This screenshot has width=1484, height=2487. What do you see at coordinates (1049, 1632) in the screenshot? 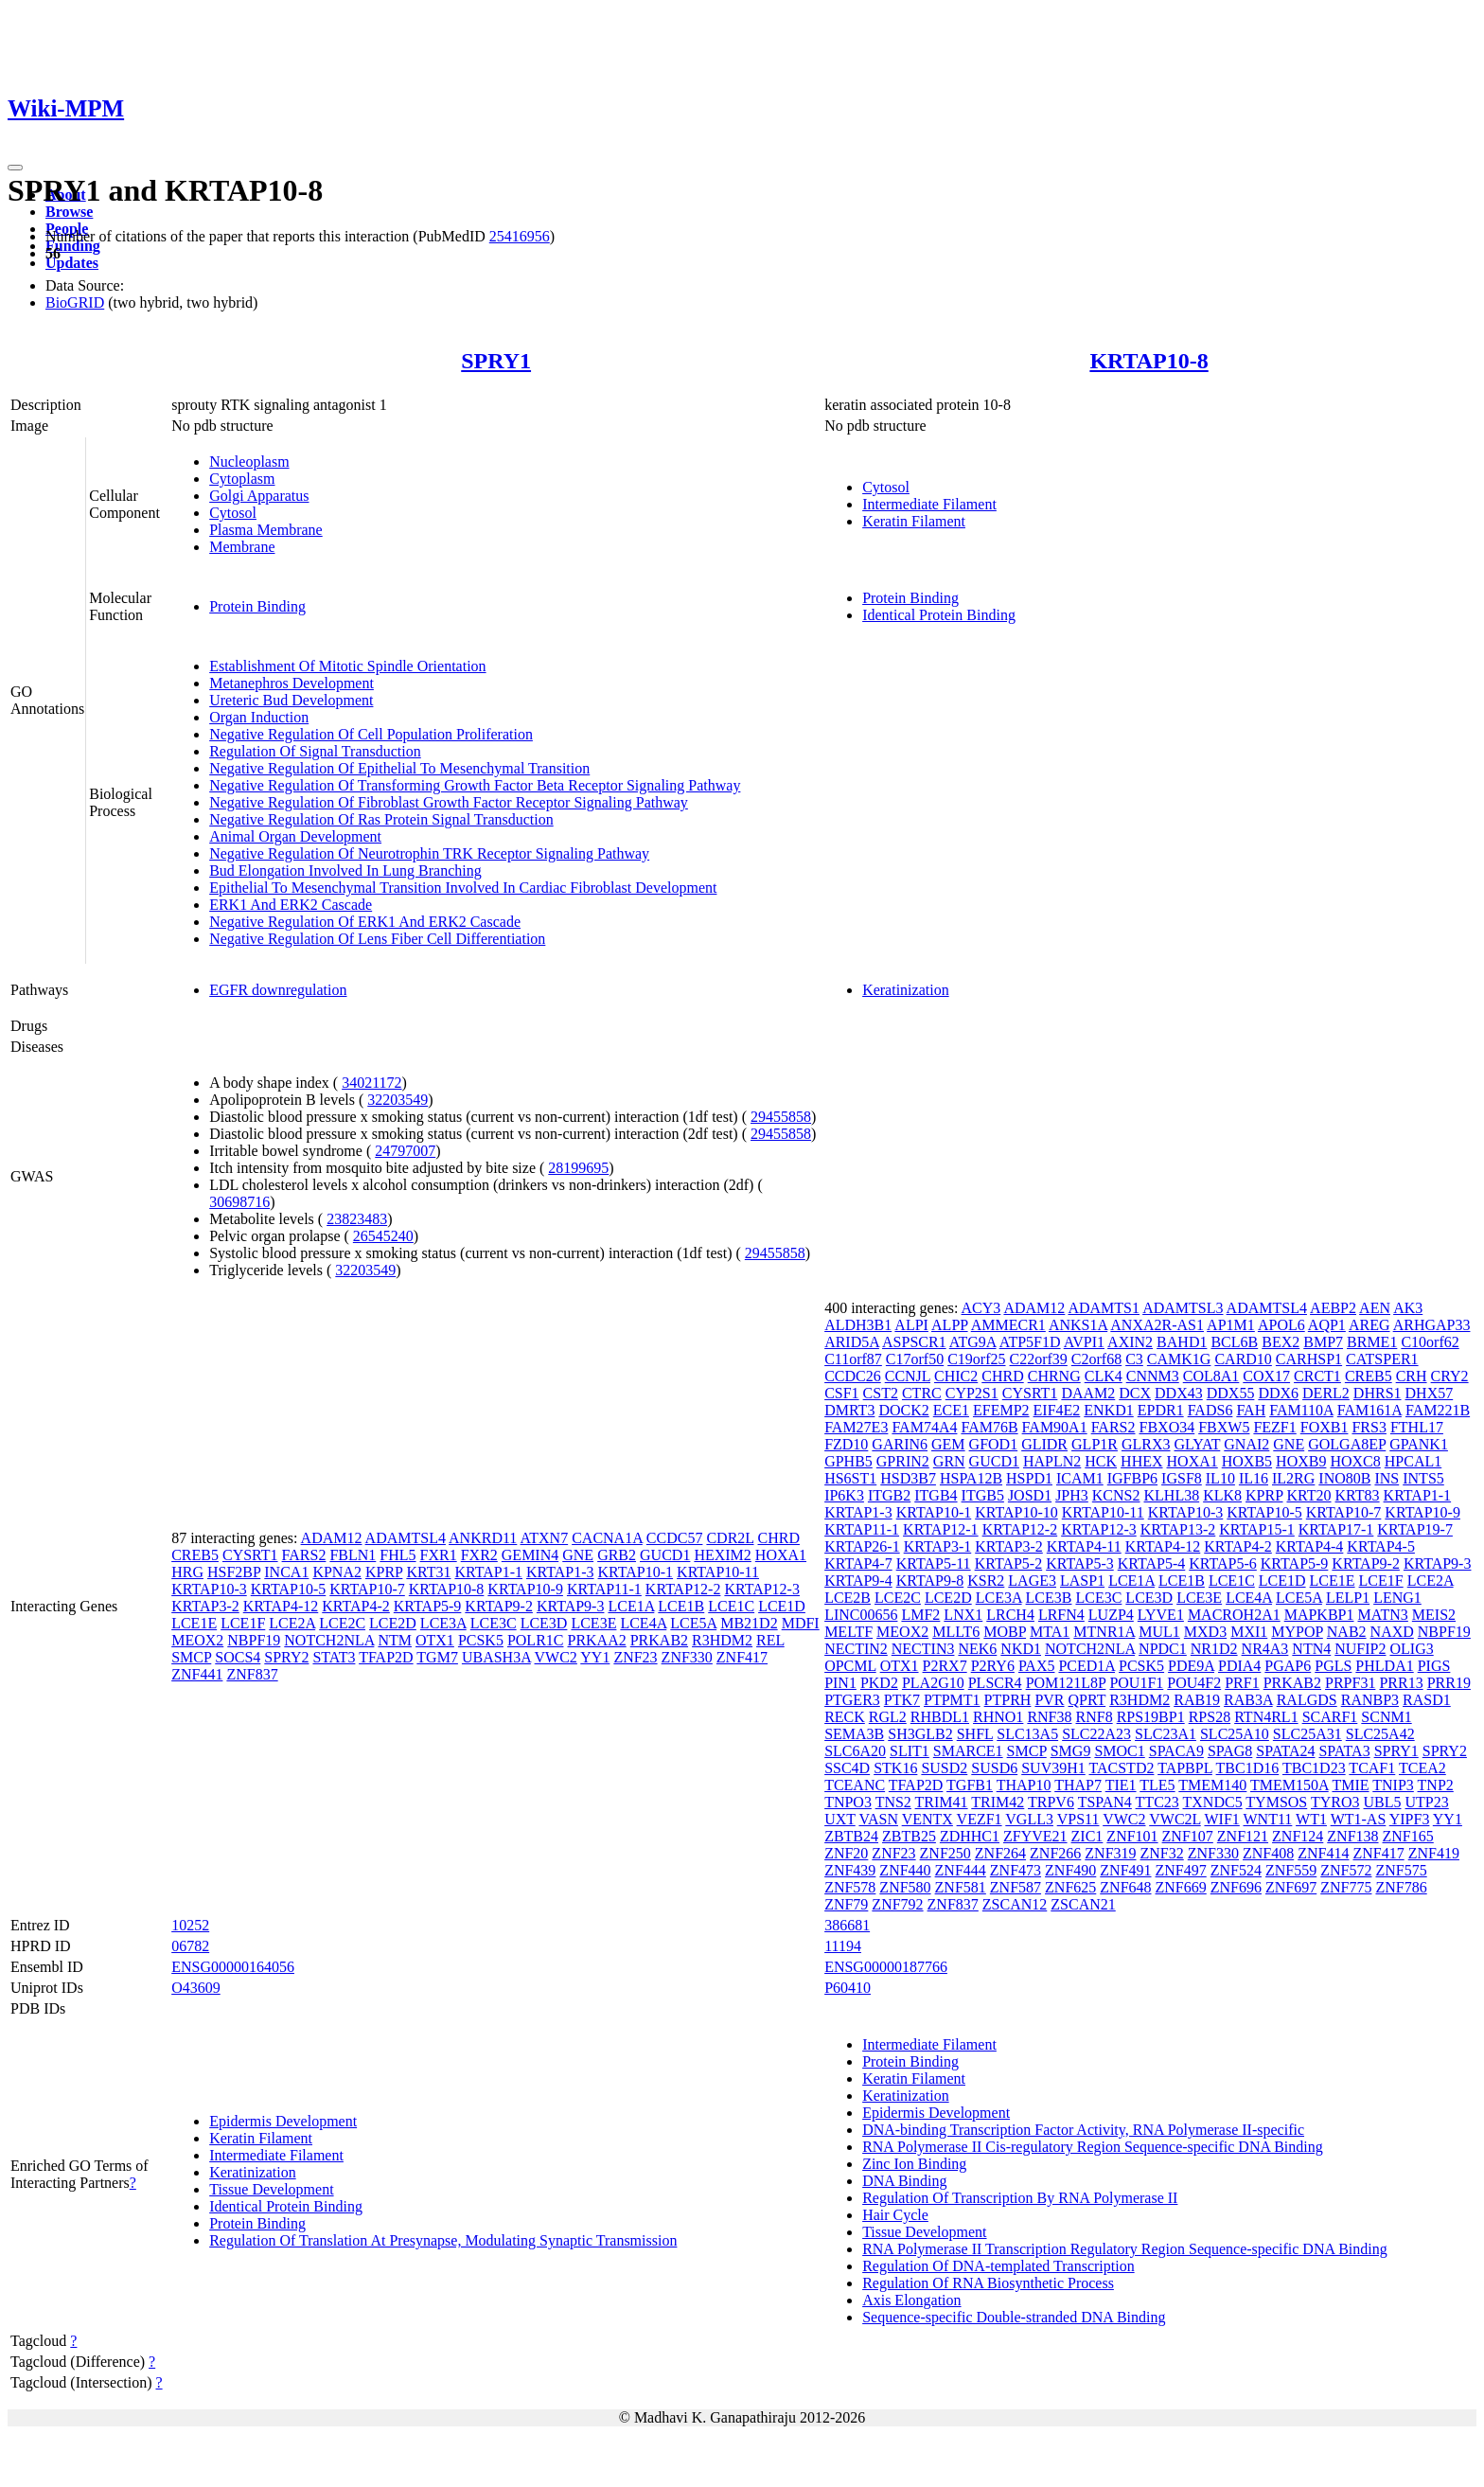
I see `MTA1` at bounding box center [1049, 1632].